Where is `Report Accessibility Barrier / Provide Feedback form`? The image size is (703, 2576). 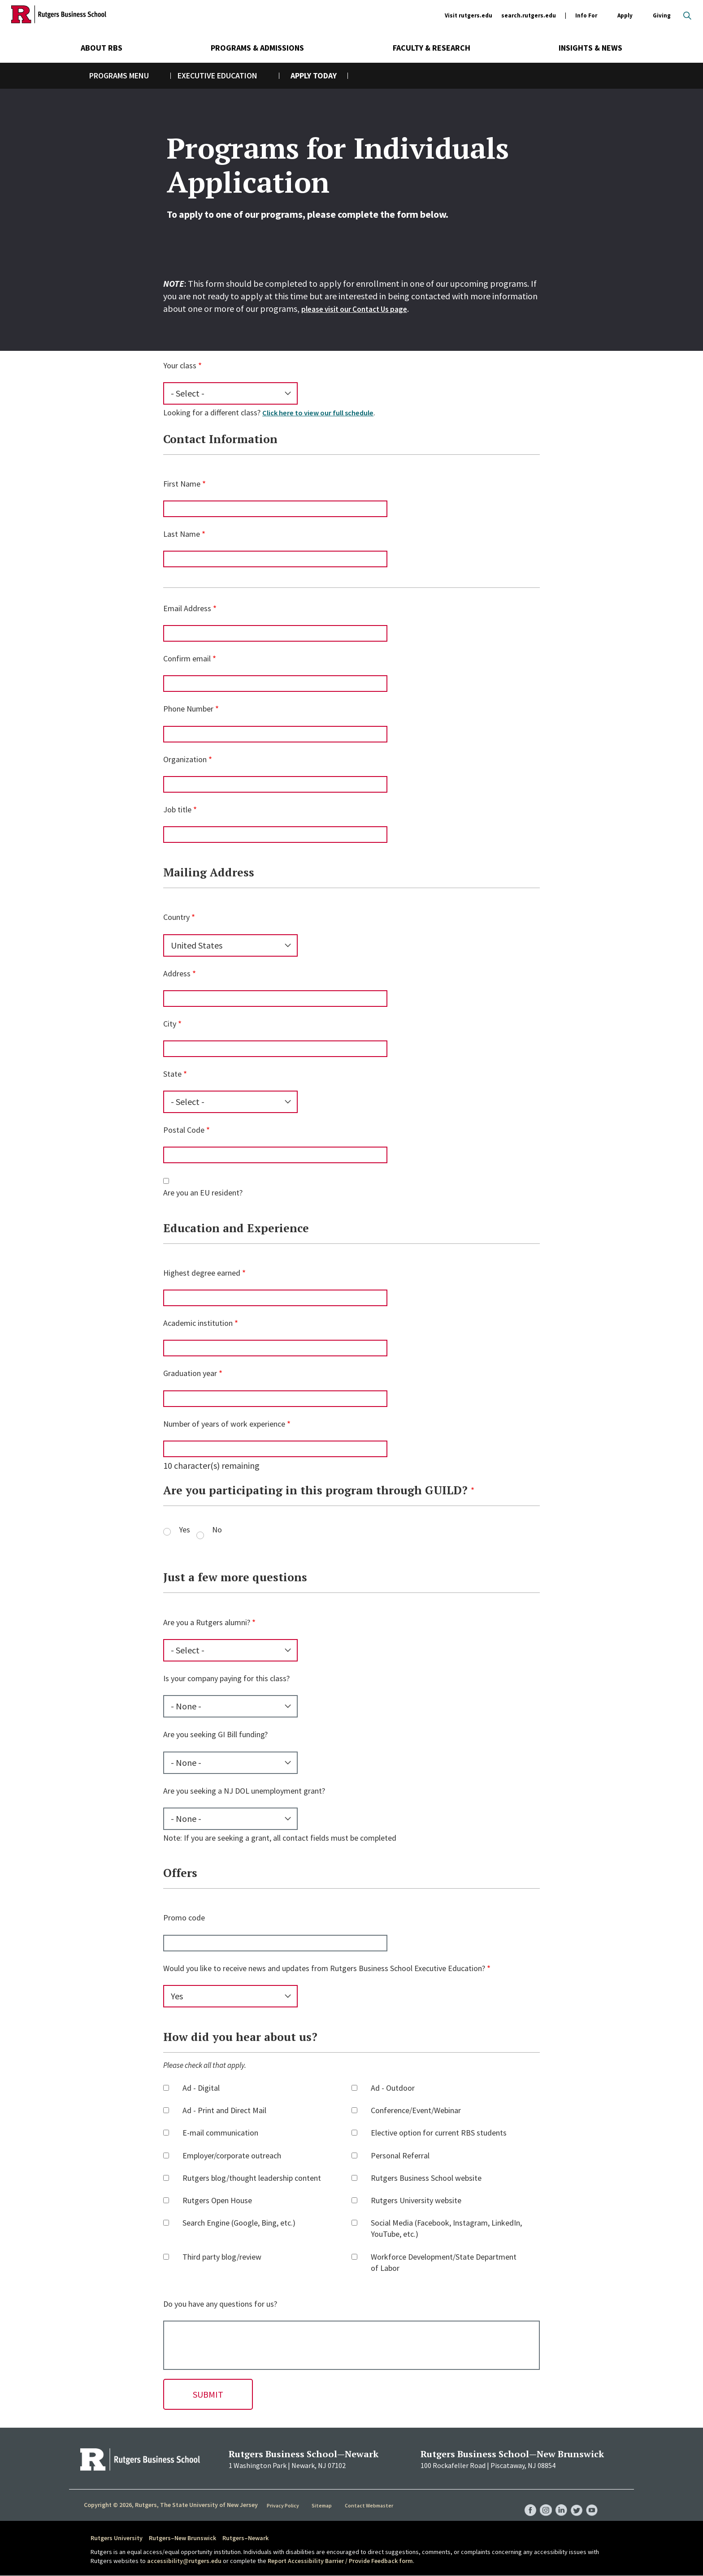
Report Accessibility Barrier / Provide Feedback form is located at coordinates (340, 2561).